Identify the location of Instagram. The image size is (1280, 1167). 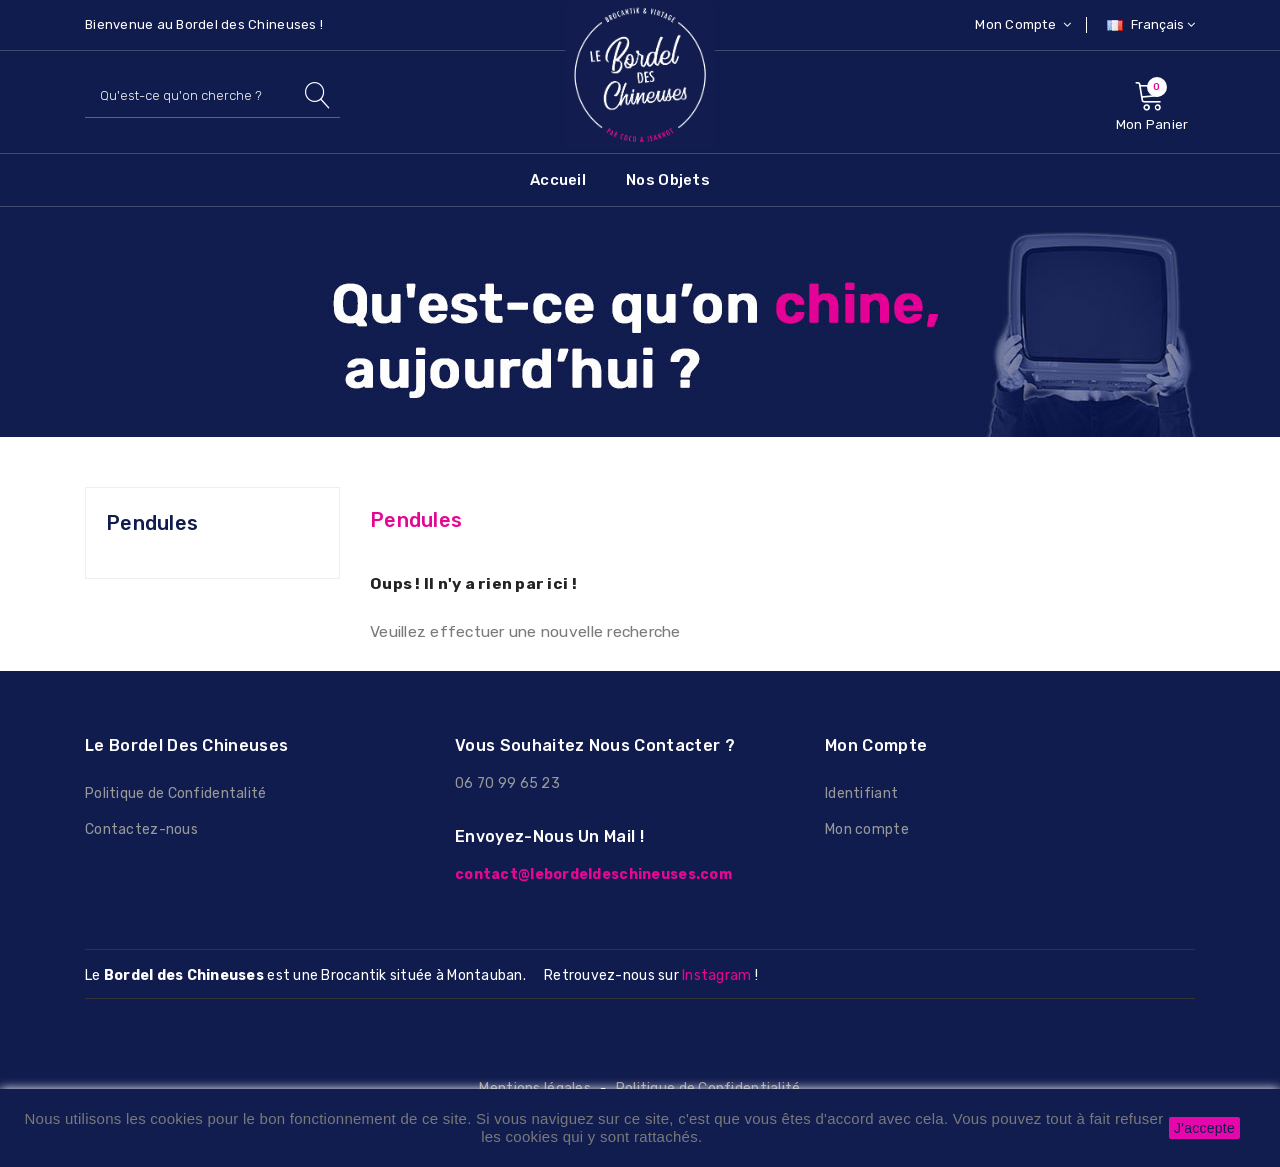
(716, 975).